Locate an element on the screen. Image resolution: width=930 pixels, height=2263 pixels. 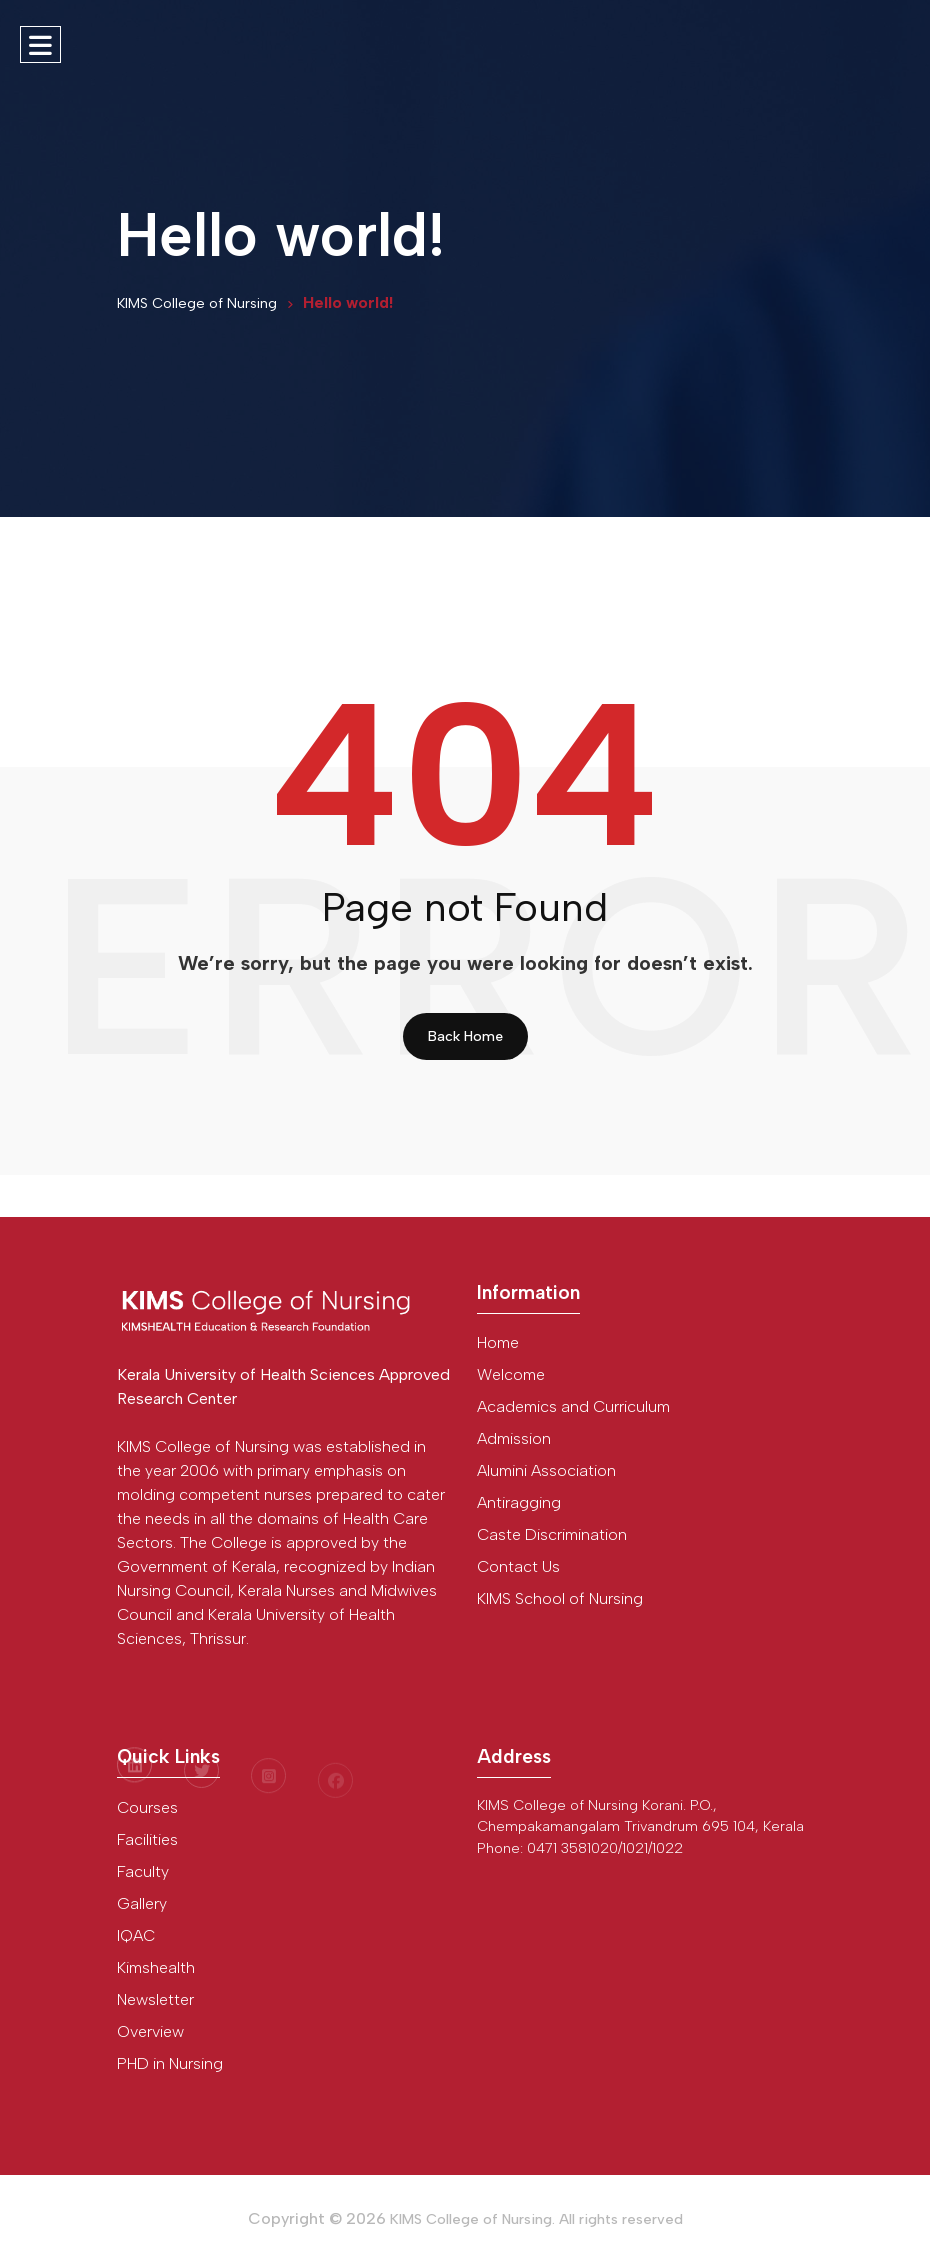
Newsletter is located at coordinates (155, 1999).